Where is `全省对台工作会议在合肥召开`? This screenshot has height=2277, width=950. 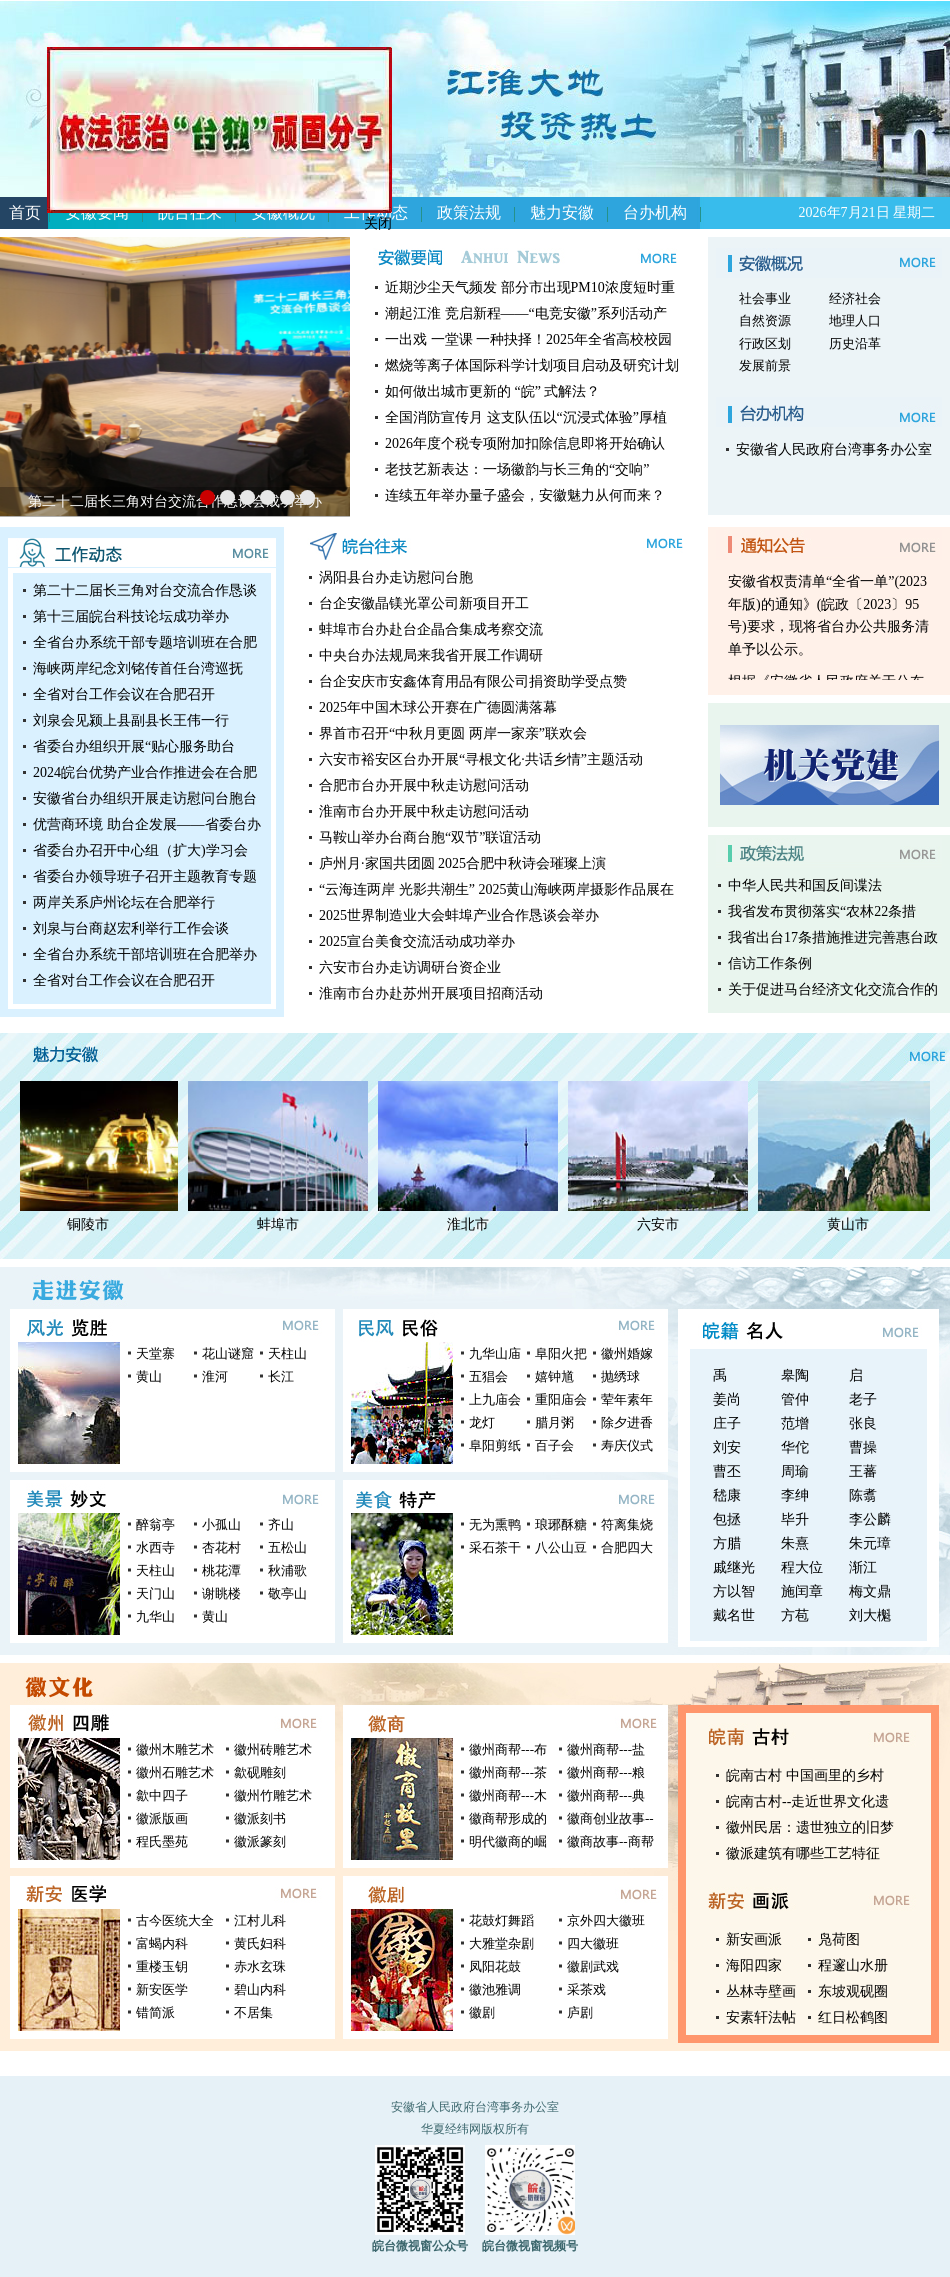 全省对台工作会议在合肥召开 is located at coordinates (124, 694).